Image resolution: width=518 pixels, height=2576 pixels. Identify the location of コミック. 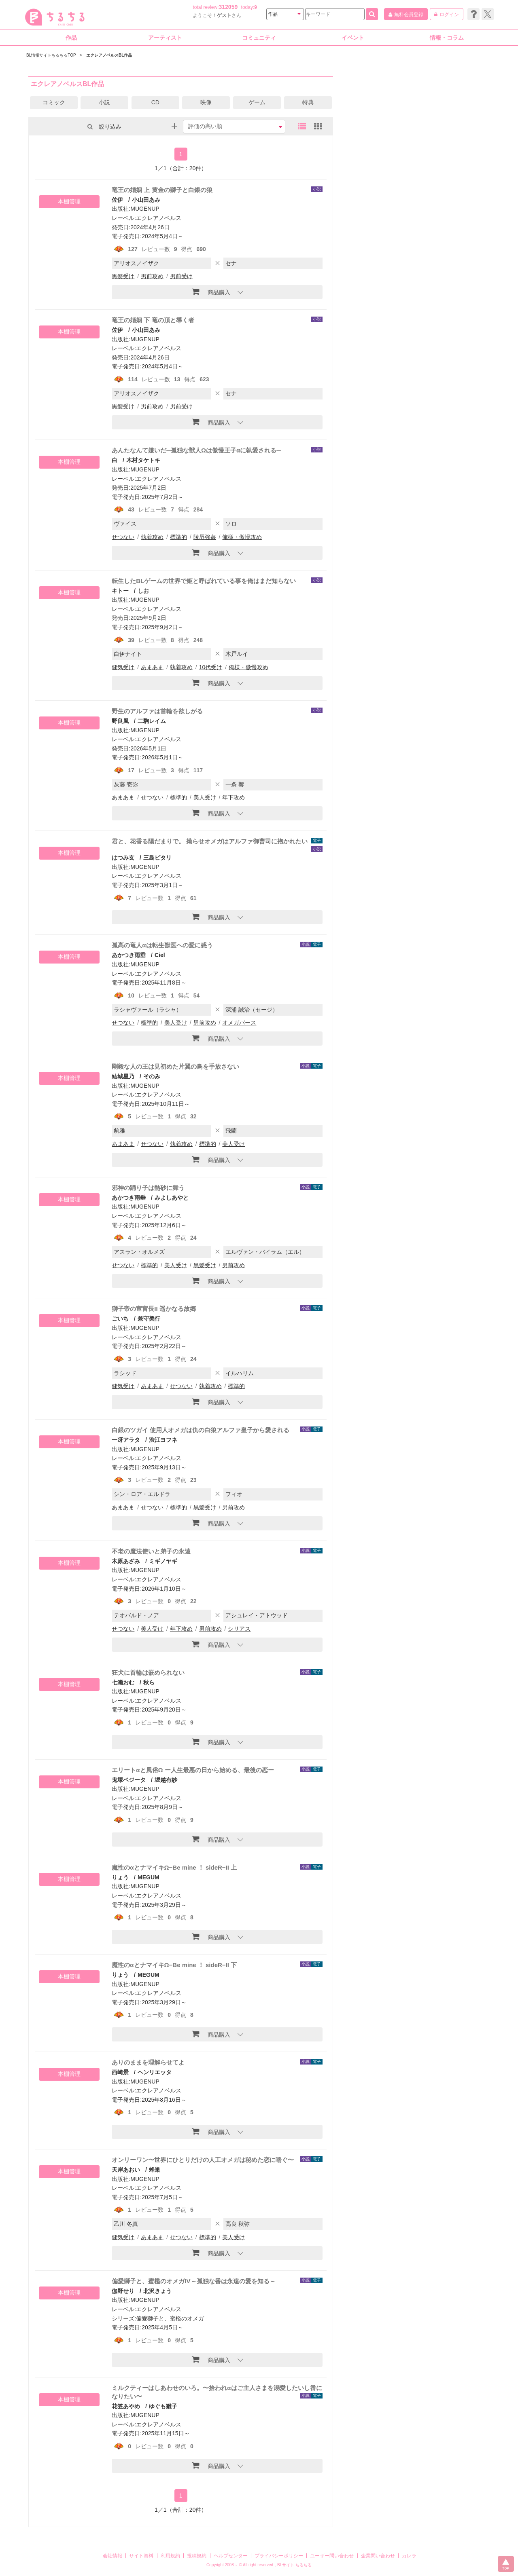
(53, 102).